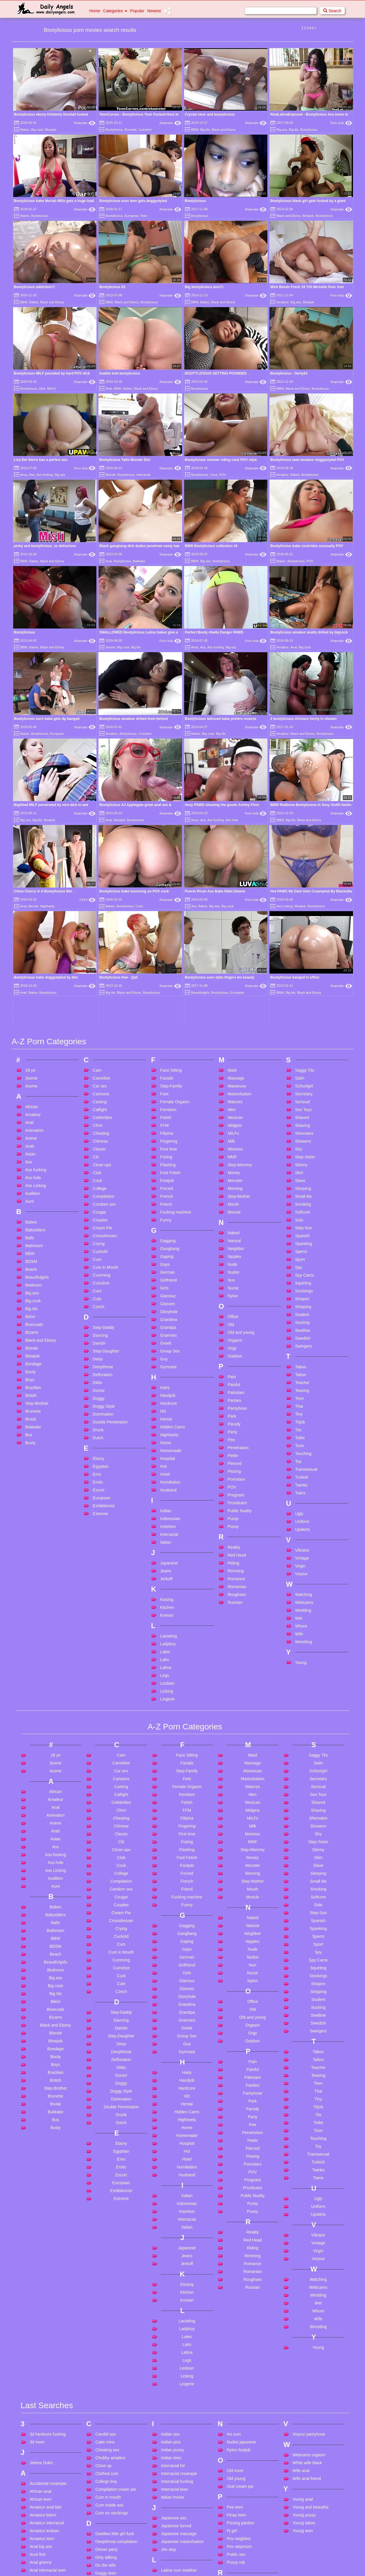 The height and width of the screenshot is (2576, 365). I want to click on First bbc amateur, so click(111, 2423).